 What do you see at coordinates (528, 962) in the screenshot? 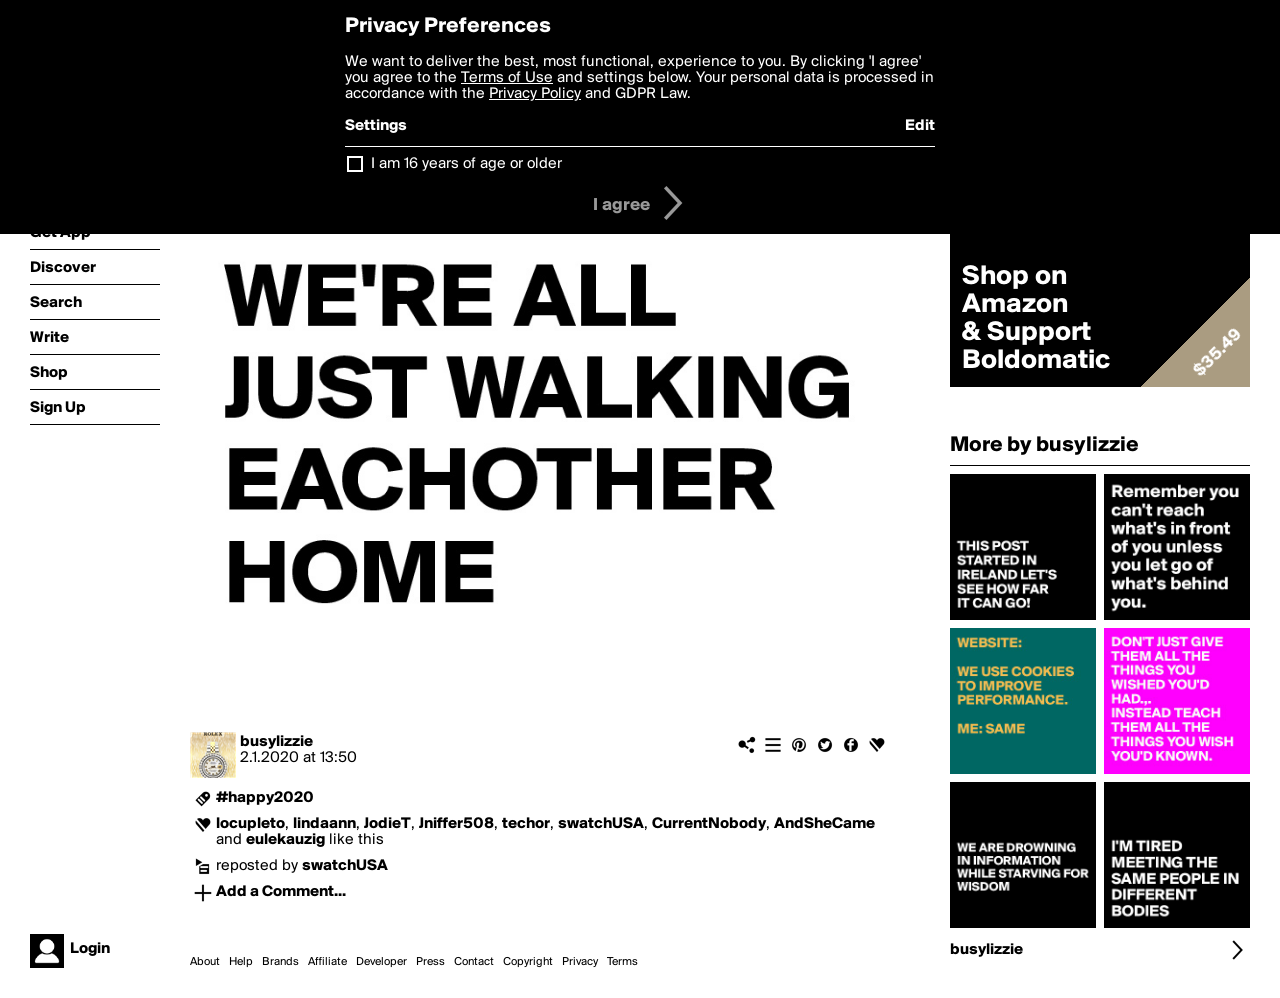
I see `Copyright` at bounding box center [528, 962].